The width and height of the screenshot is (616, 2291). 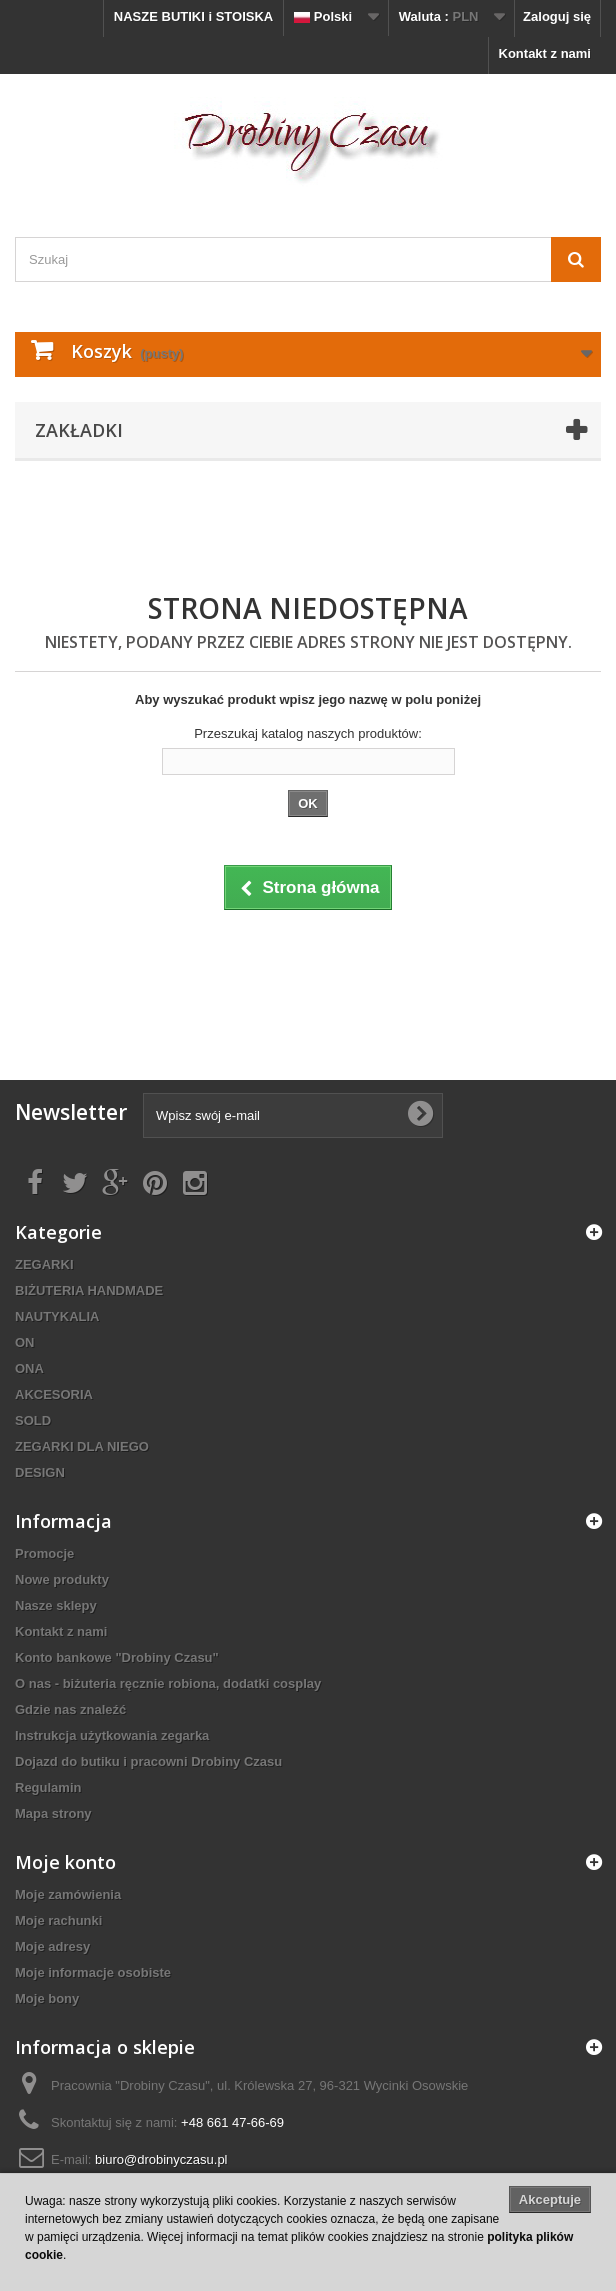 I want to click on Moje konto, so click(x=65, y=1862).